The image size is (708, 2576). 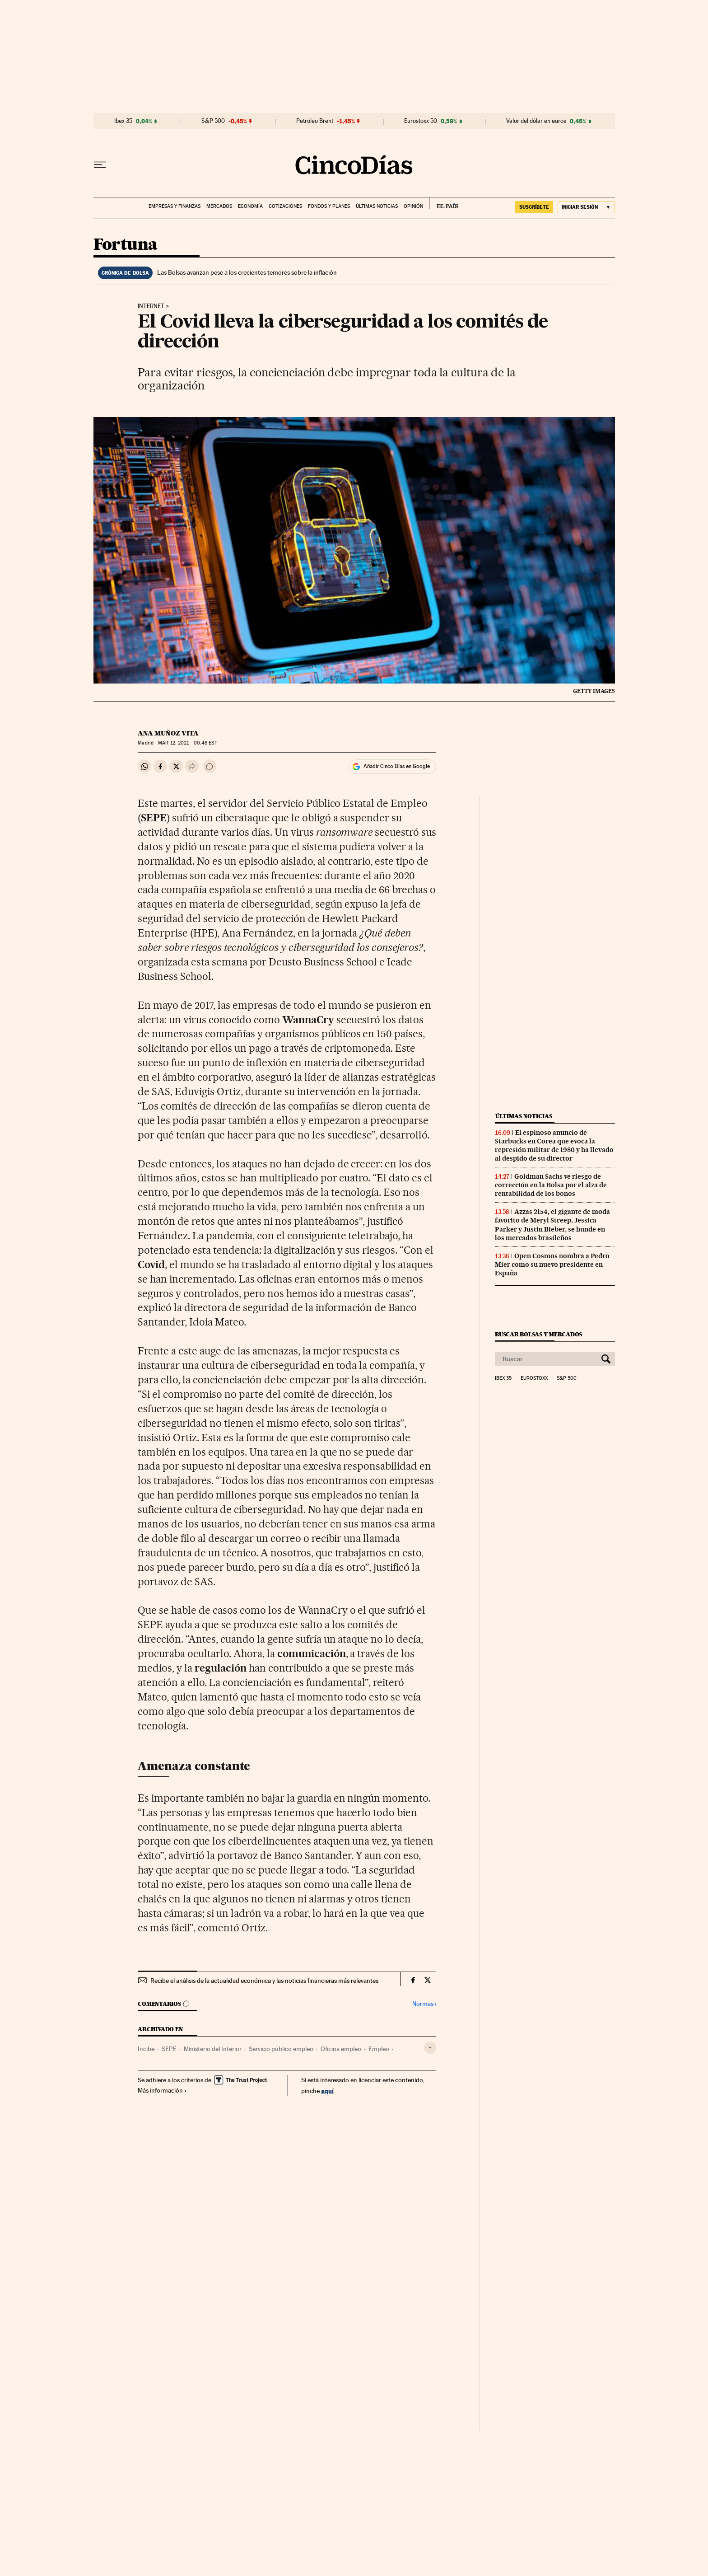 I want to click on Valor del dólar en euros, so click(x=536, y=121).